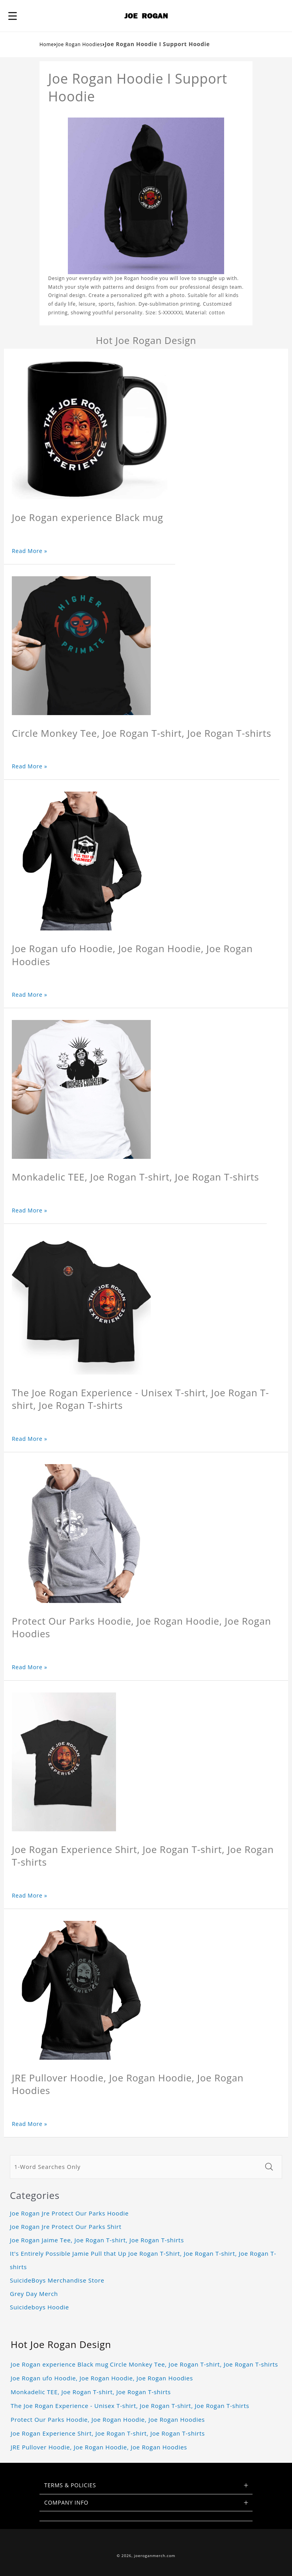  Describe the element at coordinates (154, 2555) in the screenshot. I see `joeroganmerch.com` at that location.